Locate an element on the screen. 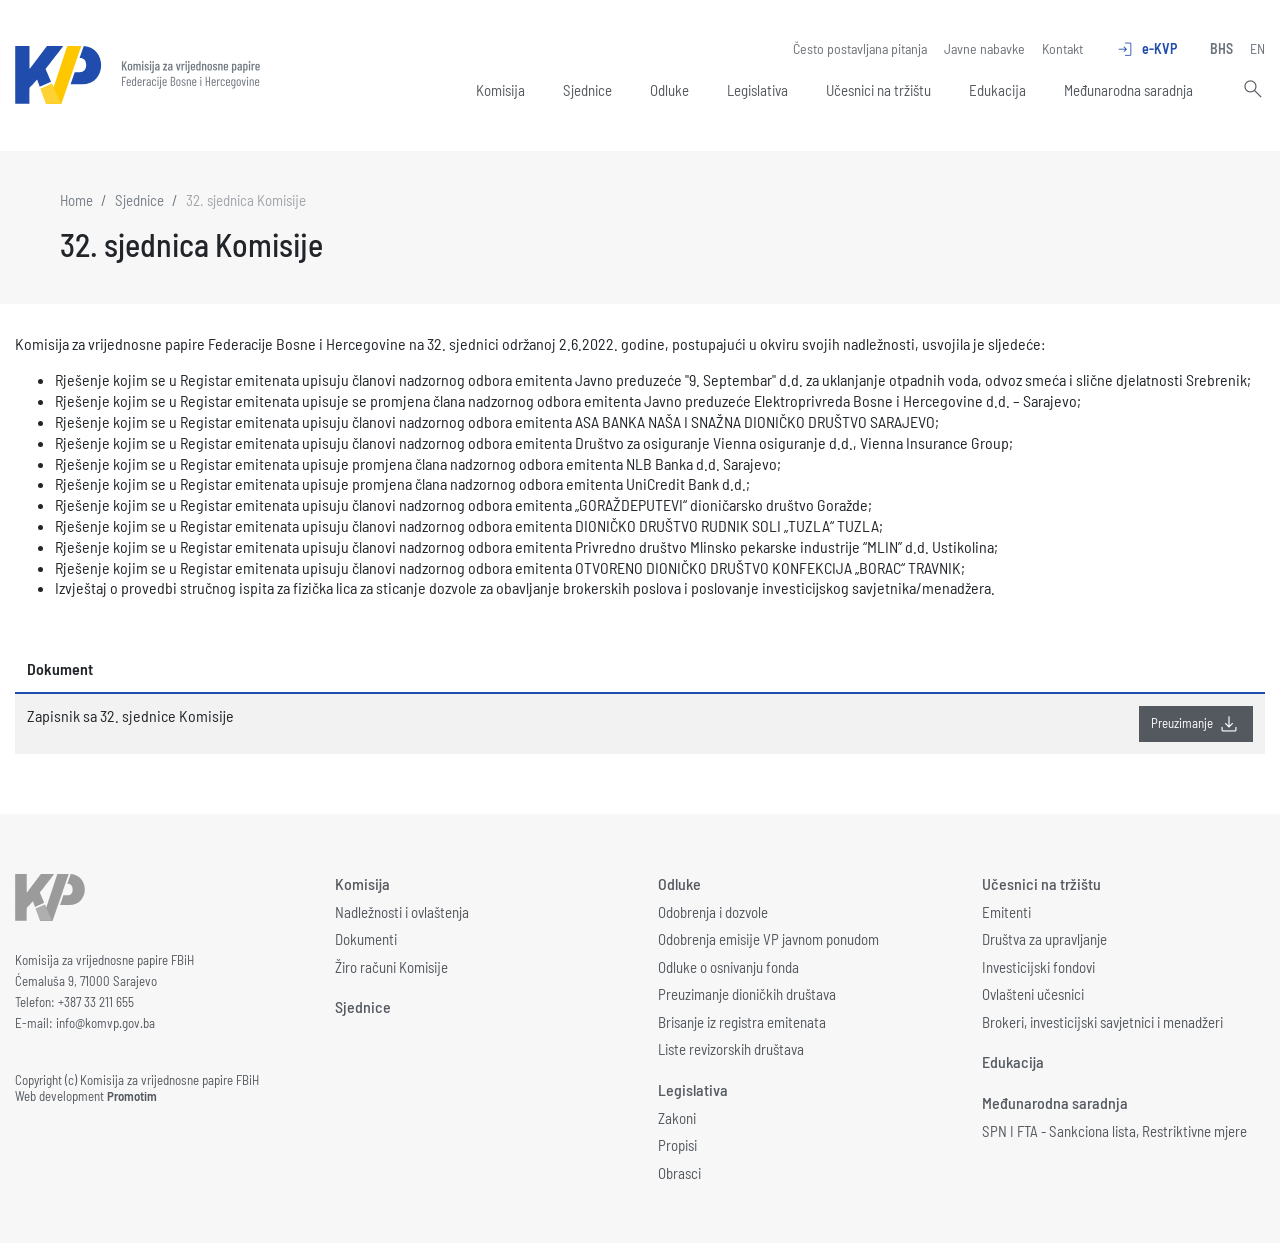  Promotim is located at coordinates (132, 1096).